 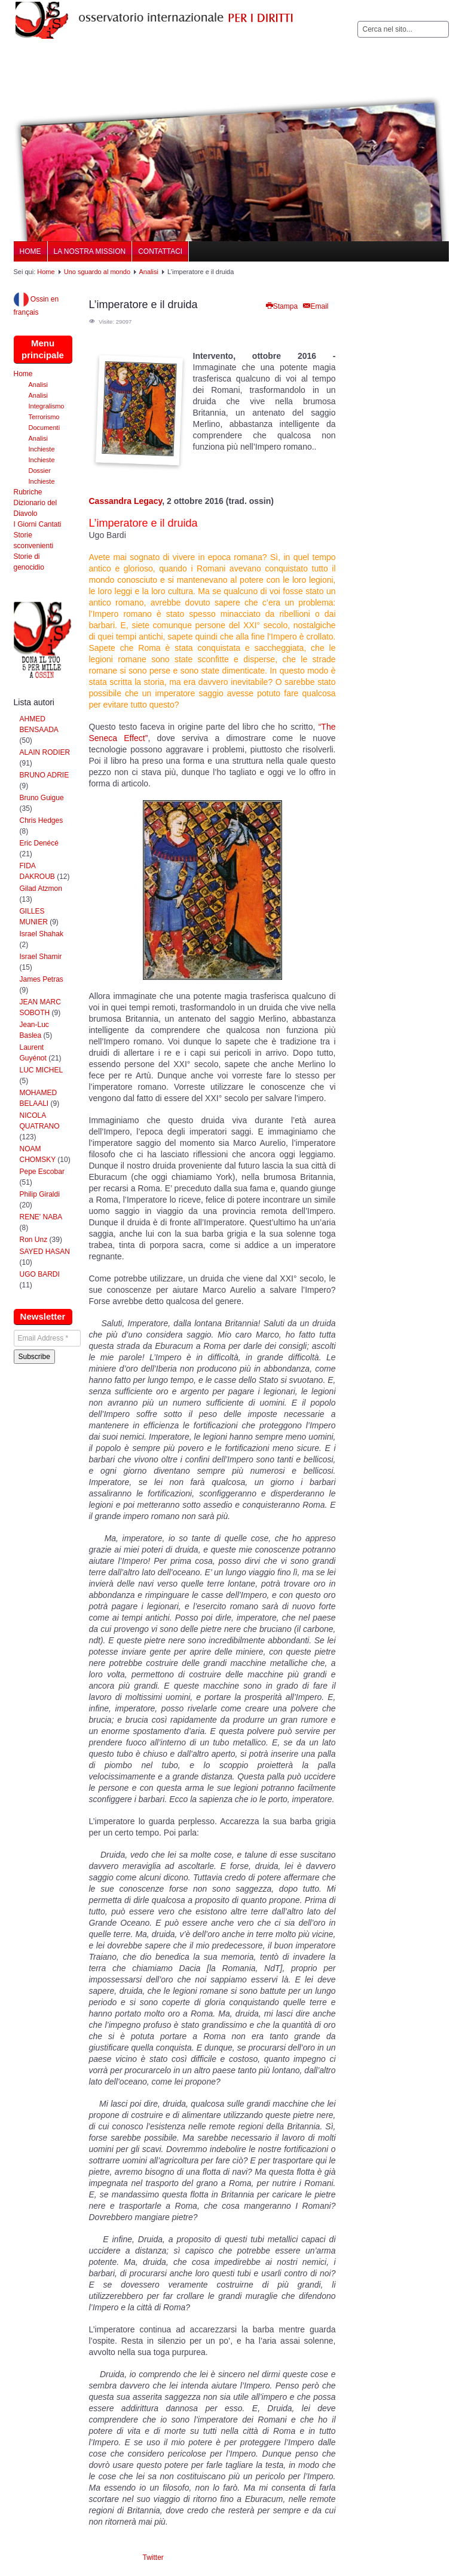 What do you see at coordinates (126, 501) in the screenshot?
I see `Cassandra Legacy` at bounding box center [126, 501].